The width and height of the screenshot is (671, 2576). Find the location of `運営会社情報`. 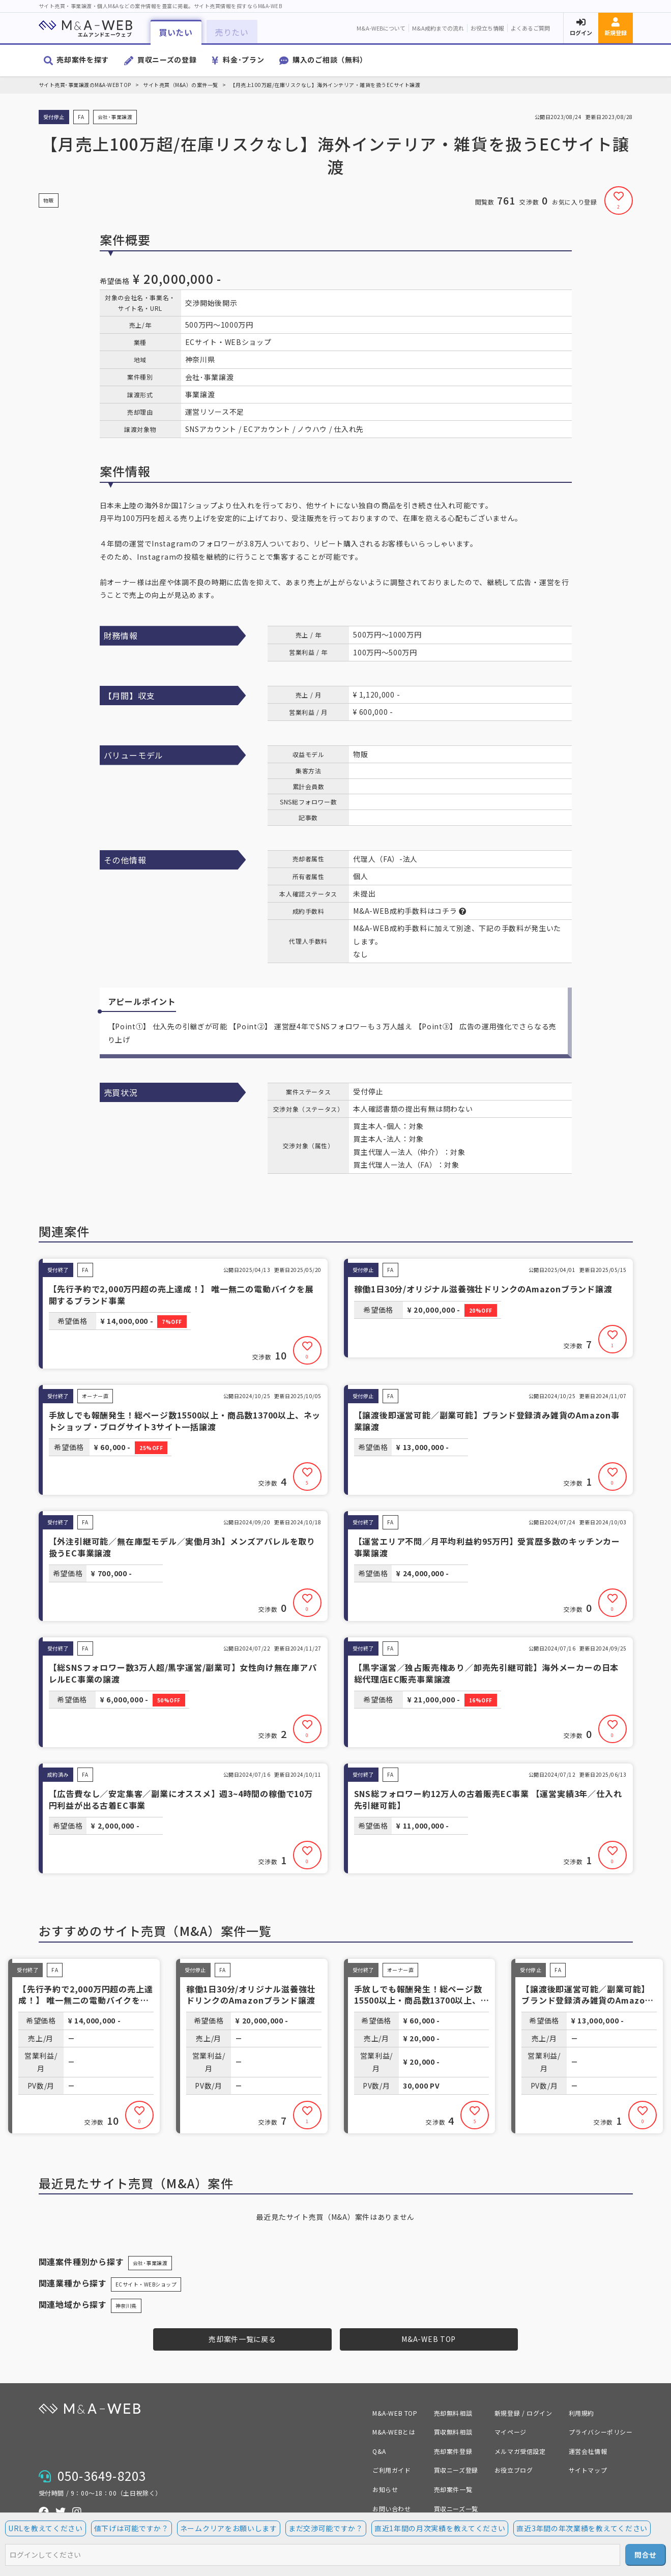

運営会社情報 is located at coordinates (588, 2451).